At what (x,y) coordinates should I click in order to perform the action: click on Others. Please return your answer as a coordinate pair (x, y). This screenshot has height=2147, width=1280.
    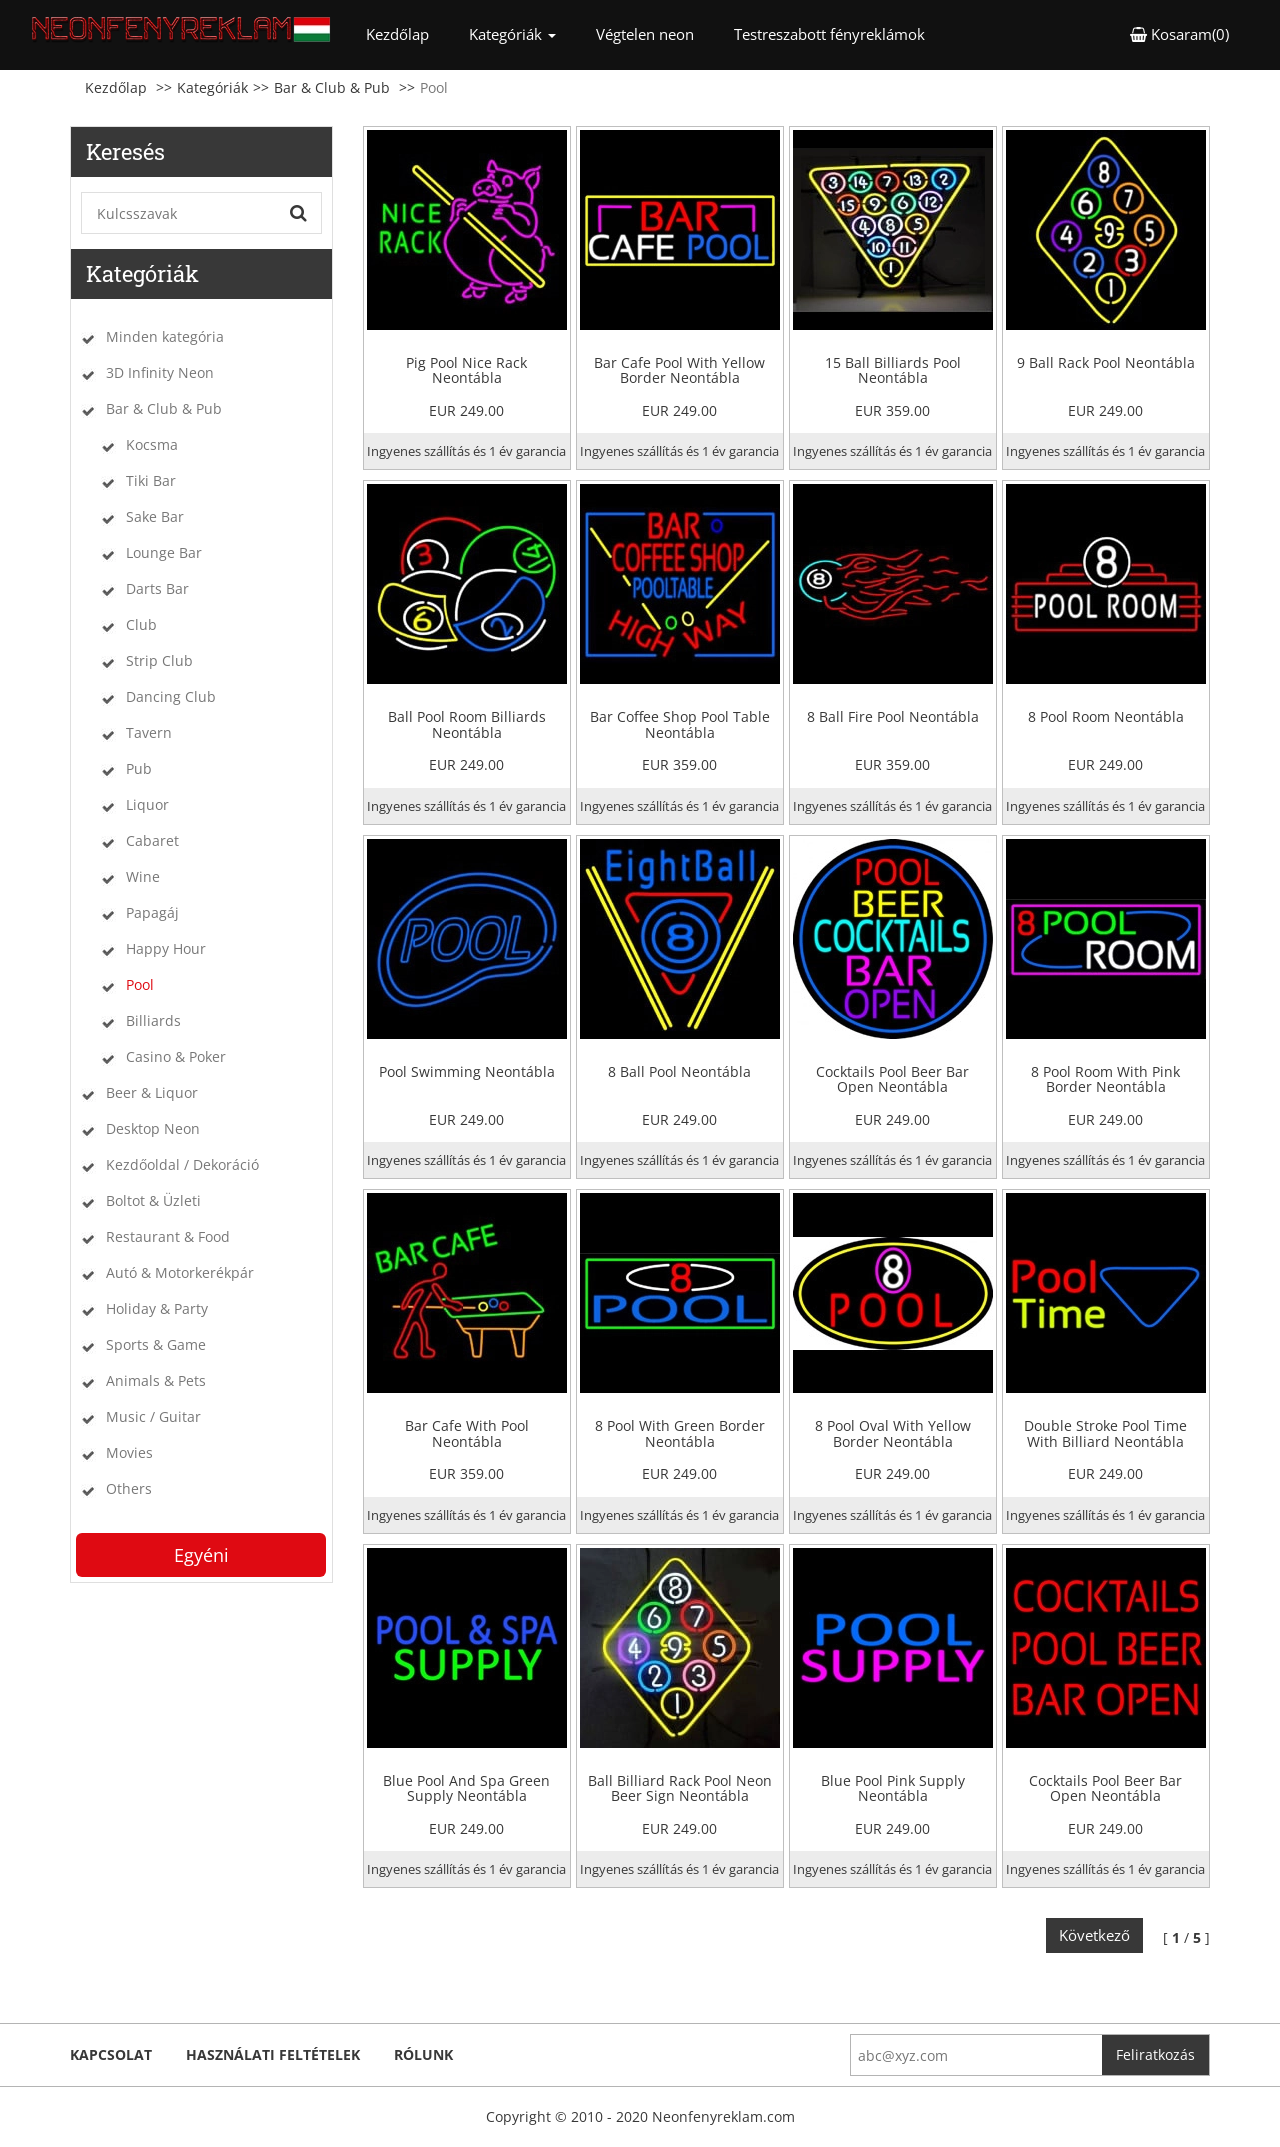
    Looking at the image, I should click on (129, 1488).